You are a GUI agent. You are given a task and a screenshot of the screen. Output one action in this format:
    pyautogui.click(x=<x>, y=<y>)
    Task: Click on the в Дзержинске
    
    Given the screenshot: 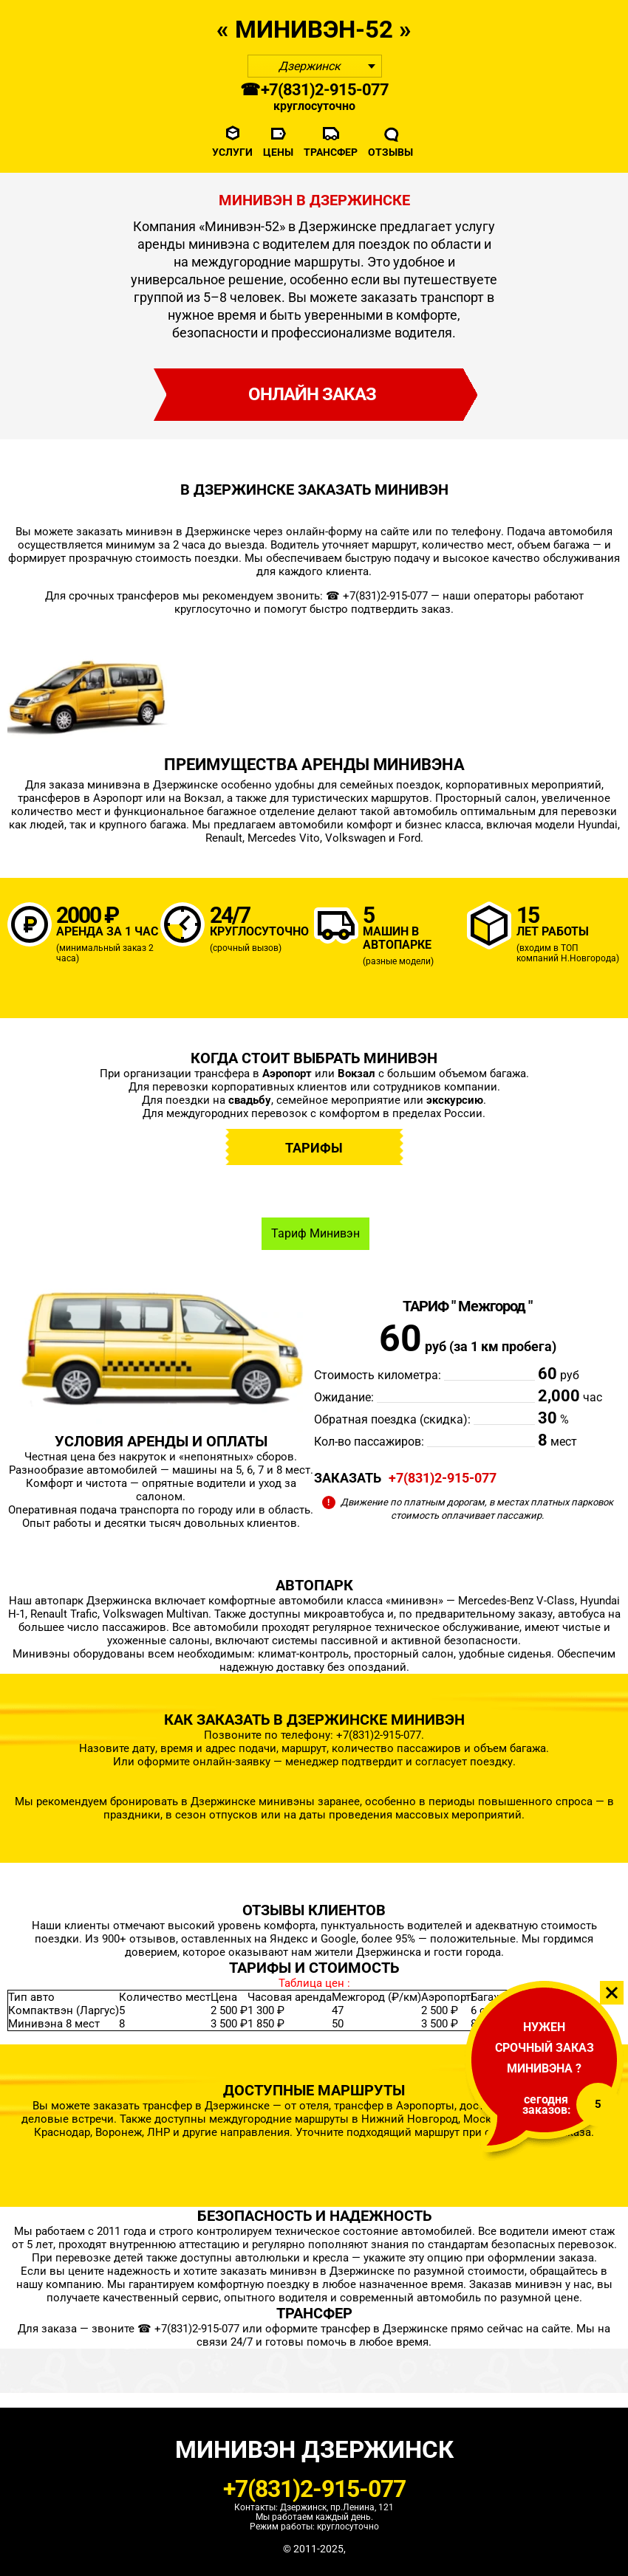 What is the action you would take?
    pyautogui.click(x=358, y=2271)
    